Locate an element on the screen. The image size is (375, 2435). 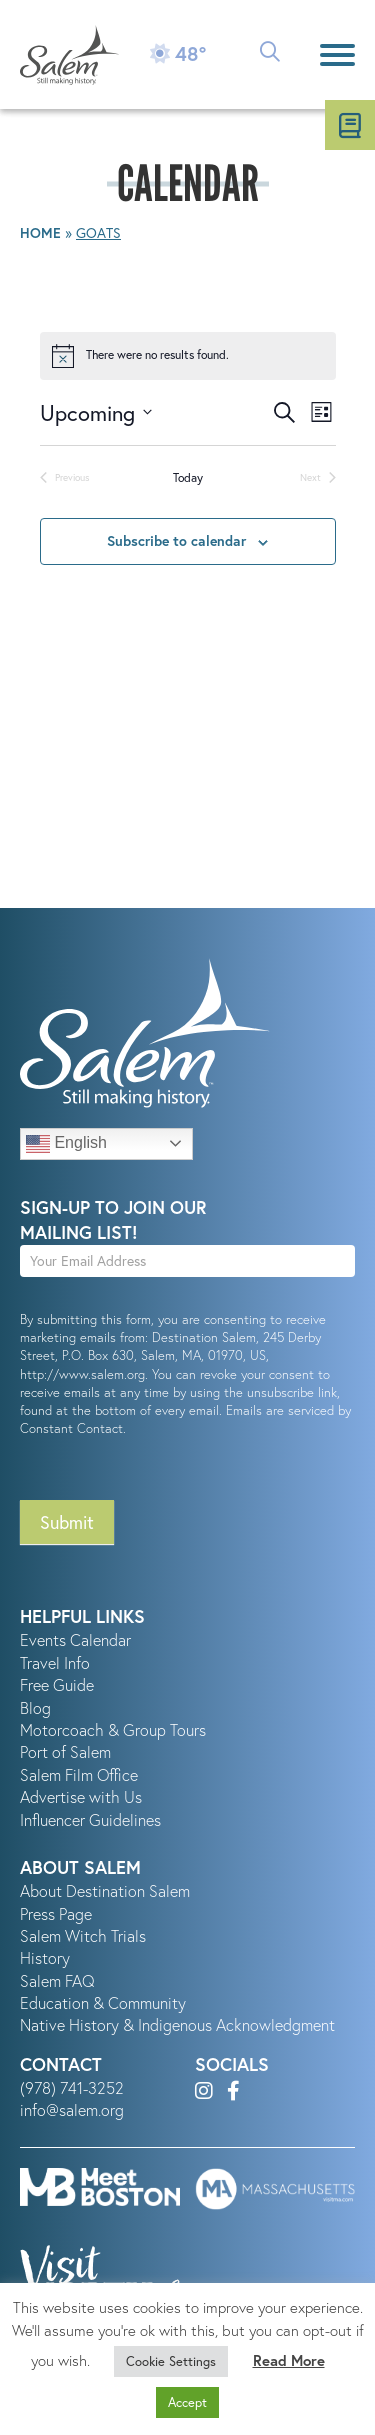
About Destination Salem is located at coordinates (105, 1891).